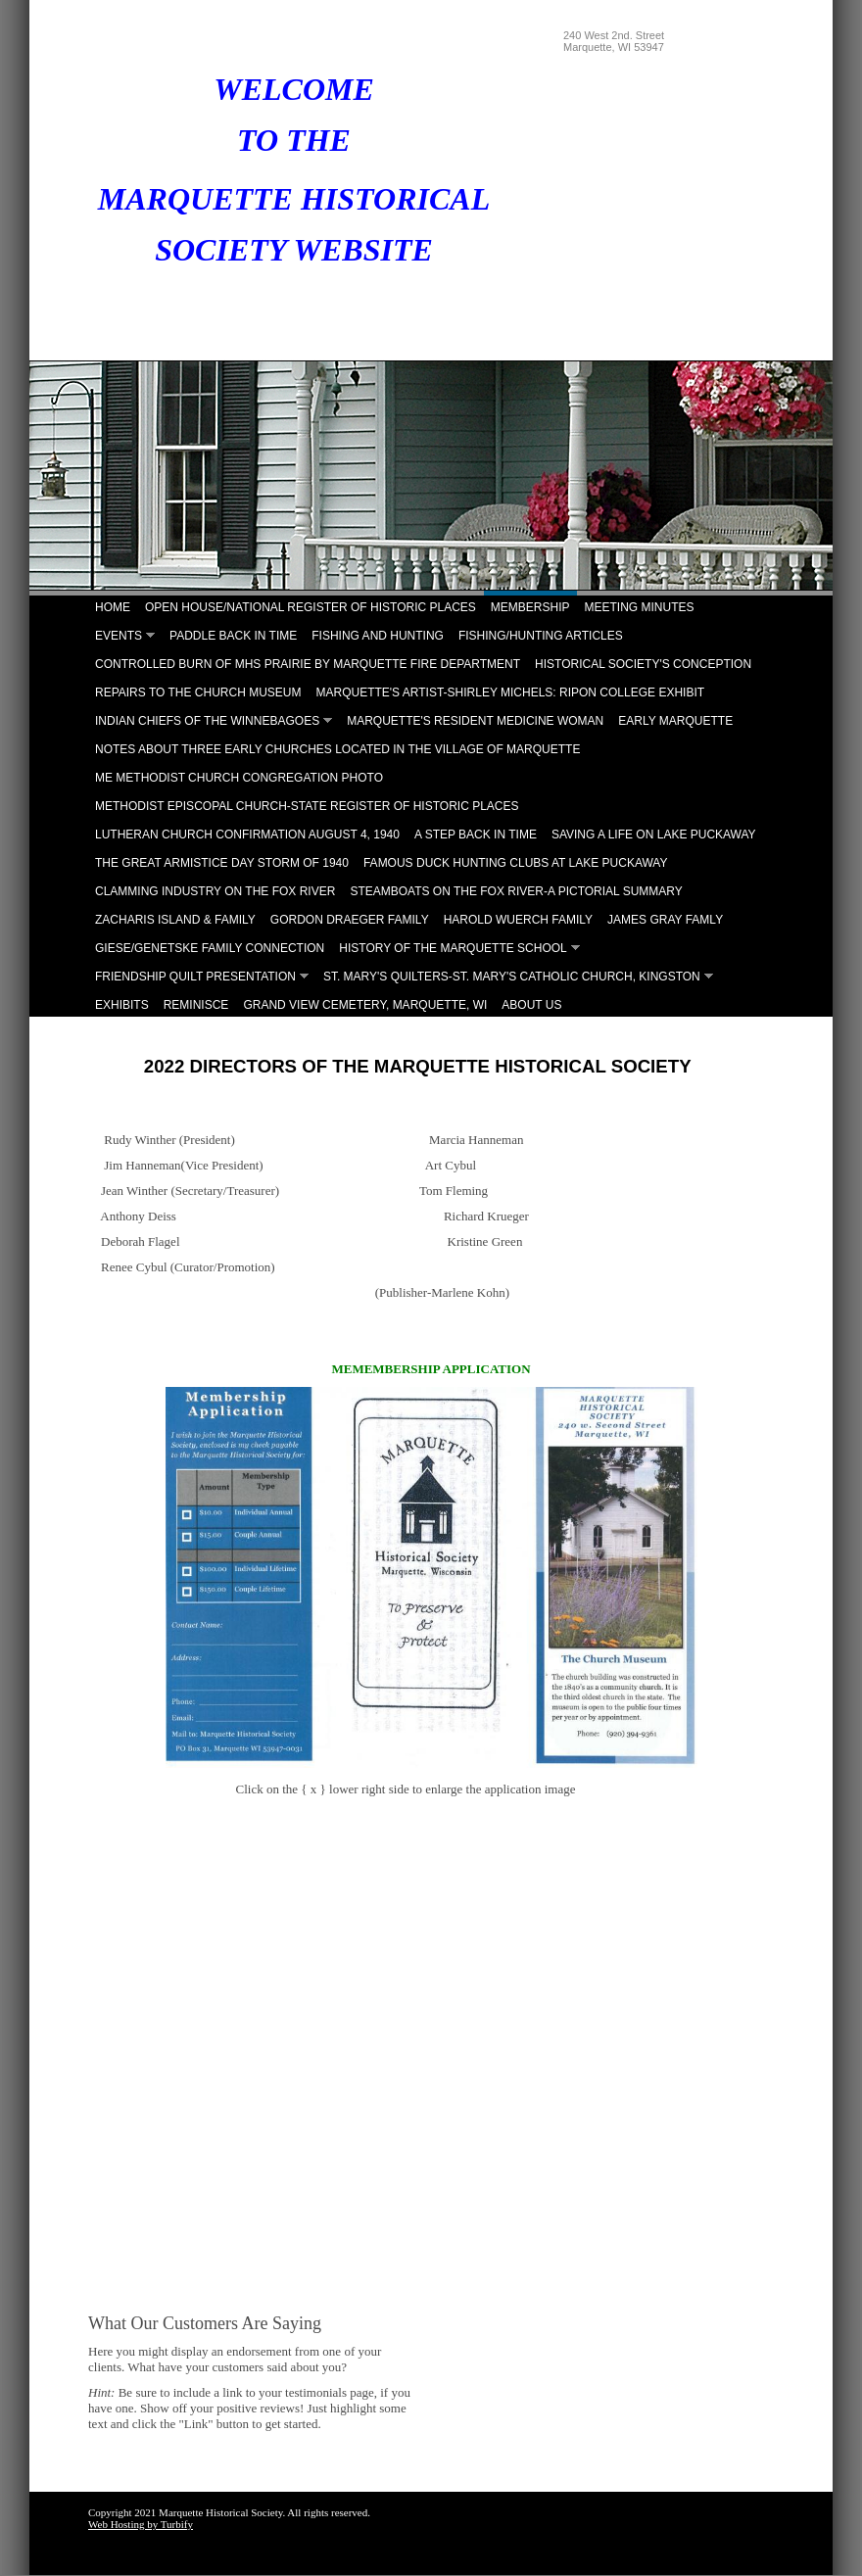  Describe the element at coordinates (518, 920) in the screenshot. I see `Harold Wuerch Family` at that location.